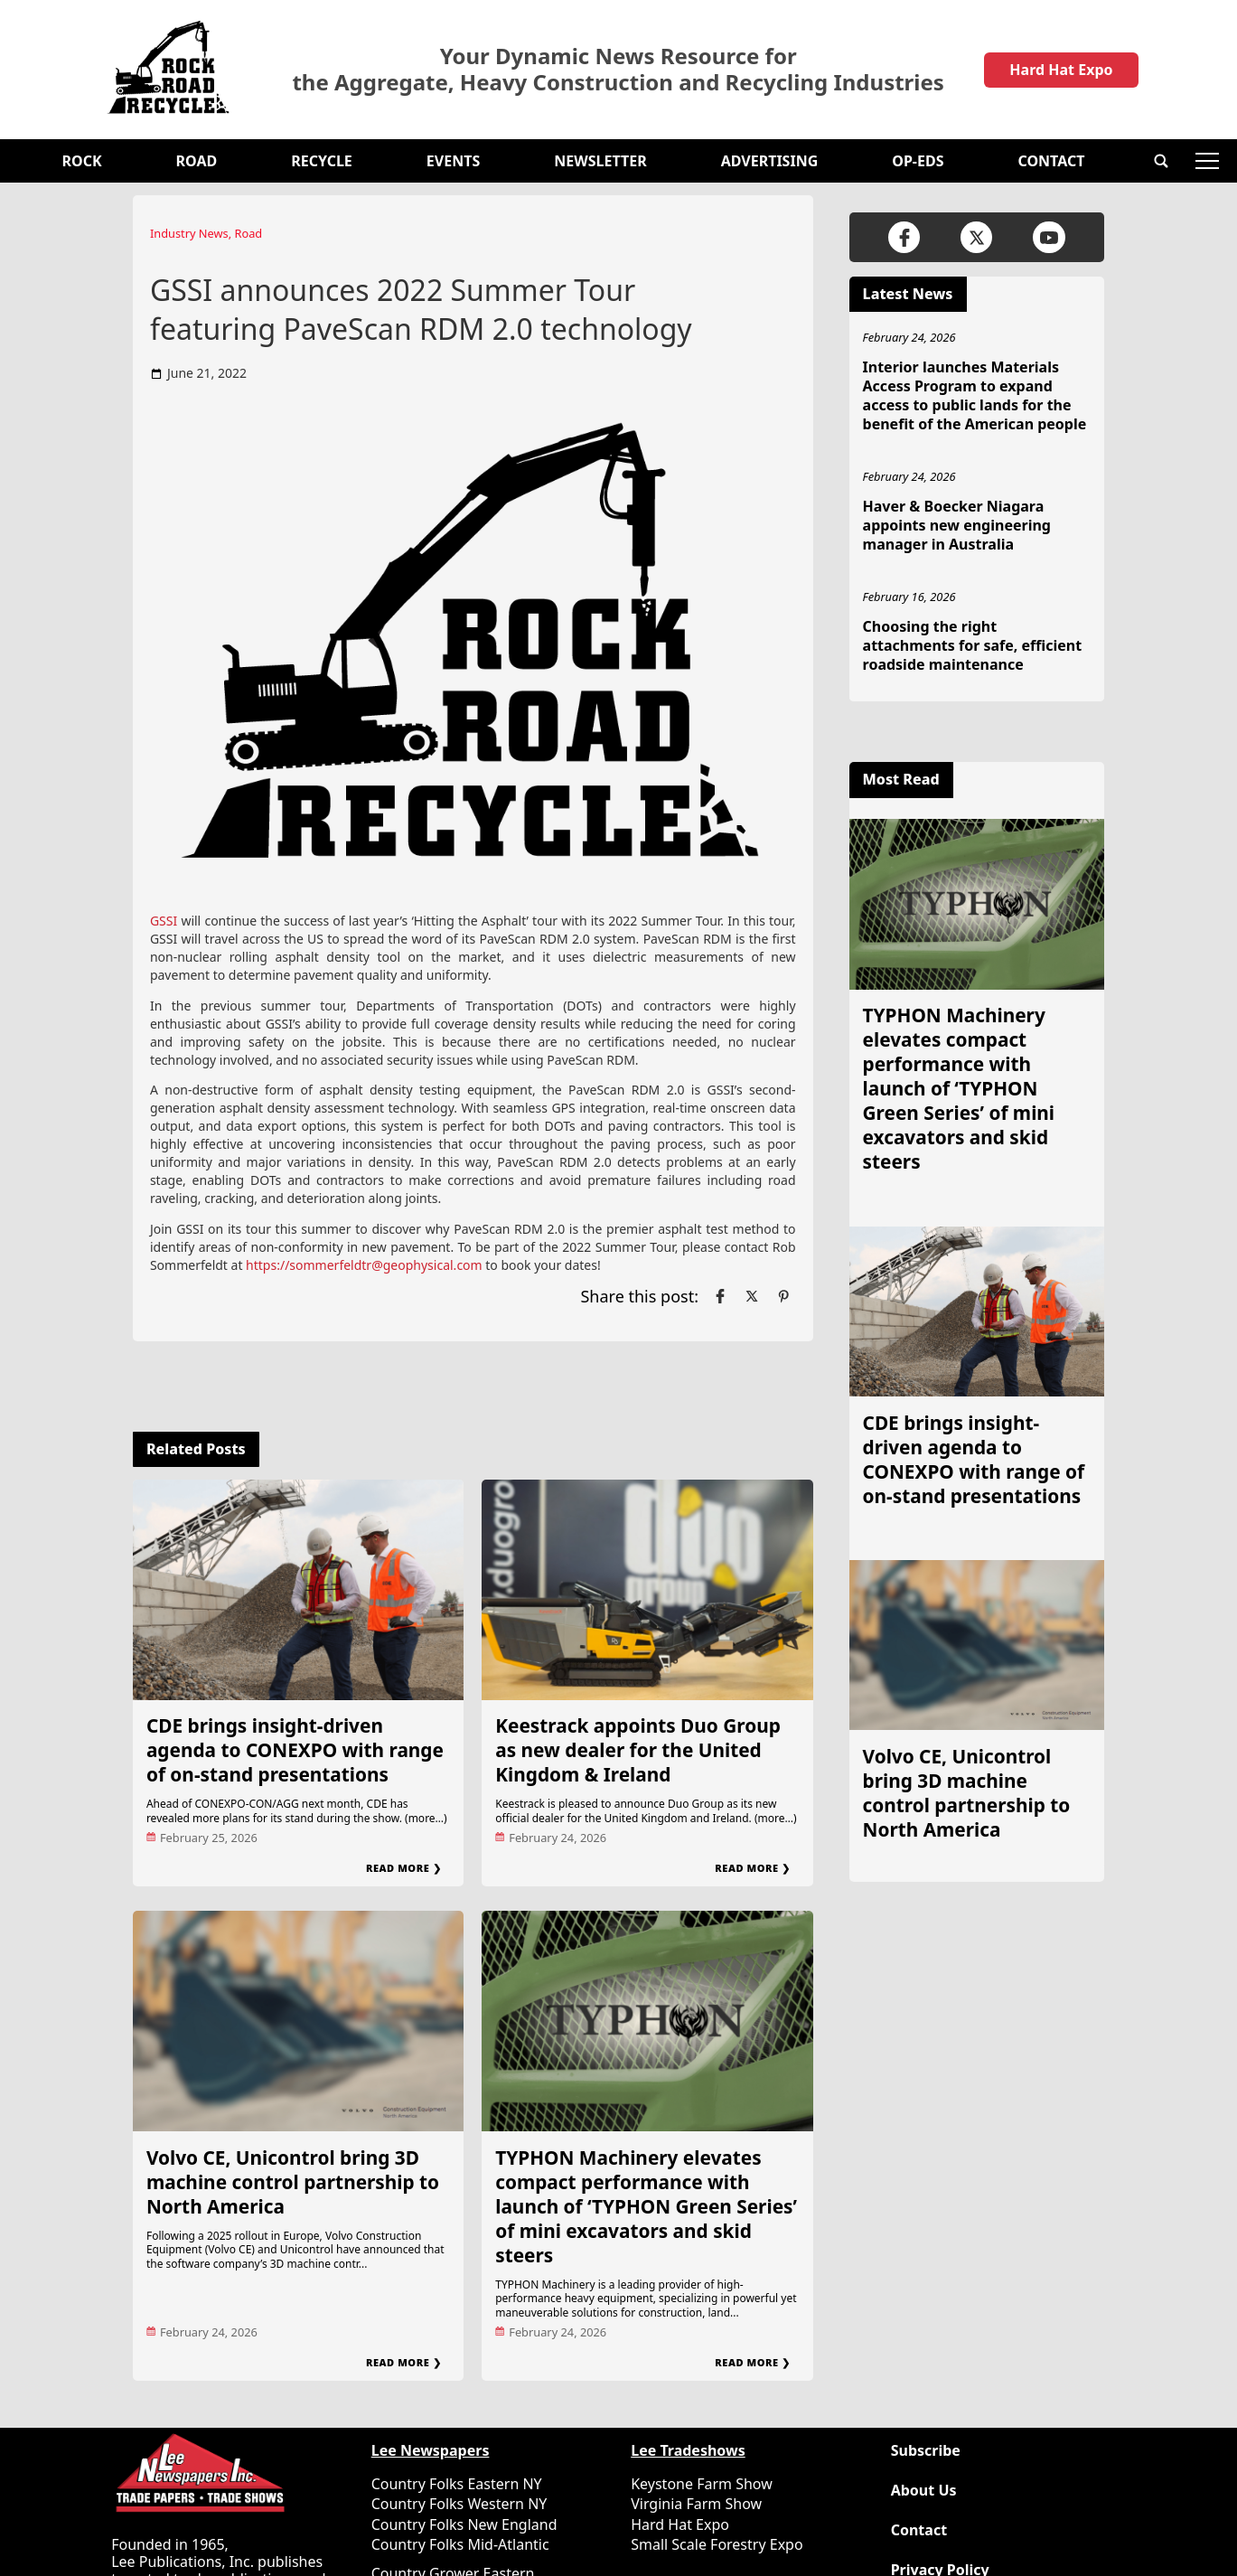 The image size is (1237, 2576). What do you see at coordinates (783, 1296) in the screenshot?
I see `[Link to page in pinterest]` at bounding box center [783, 1296].